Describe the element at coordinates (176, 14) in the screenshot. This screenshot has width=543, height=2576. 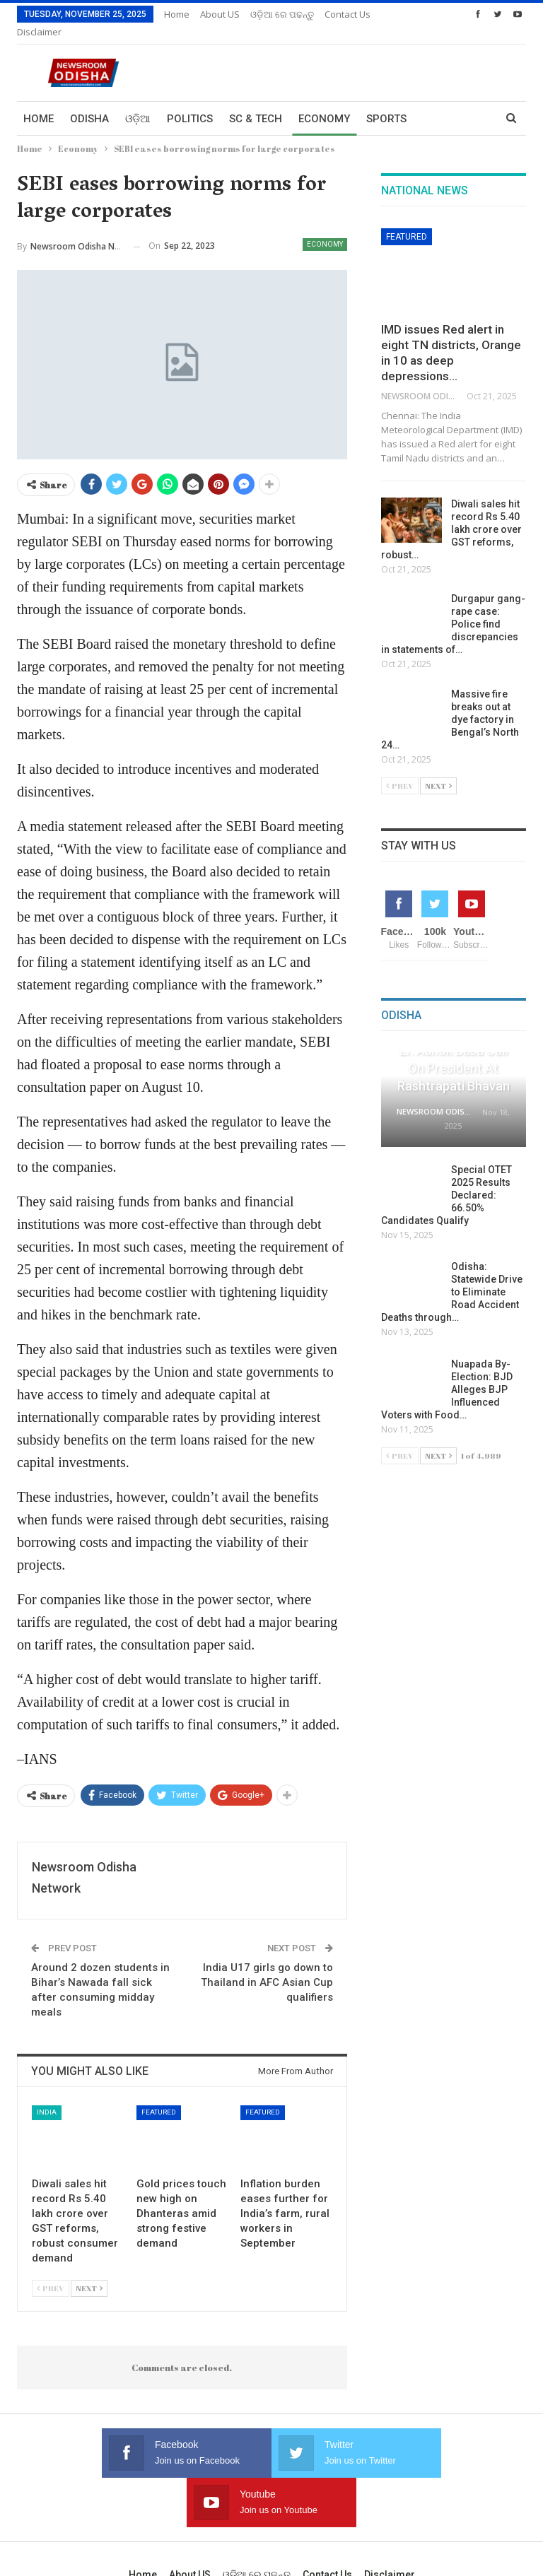
I see `Home` at that location.